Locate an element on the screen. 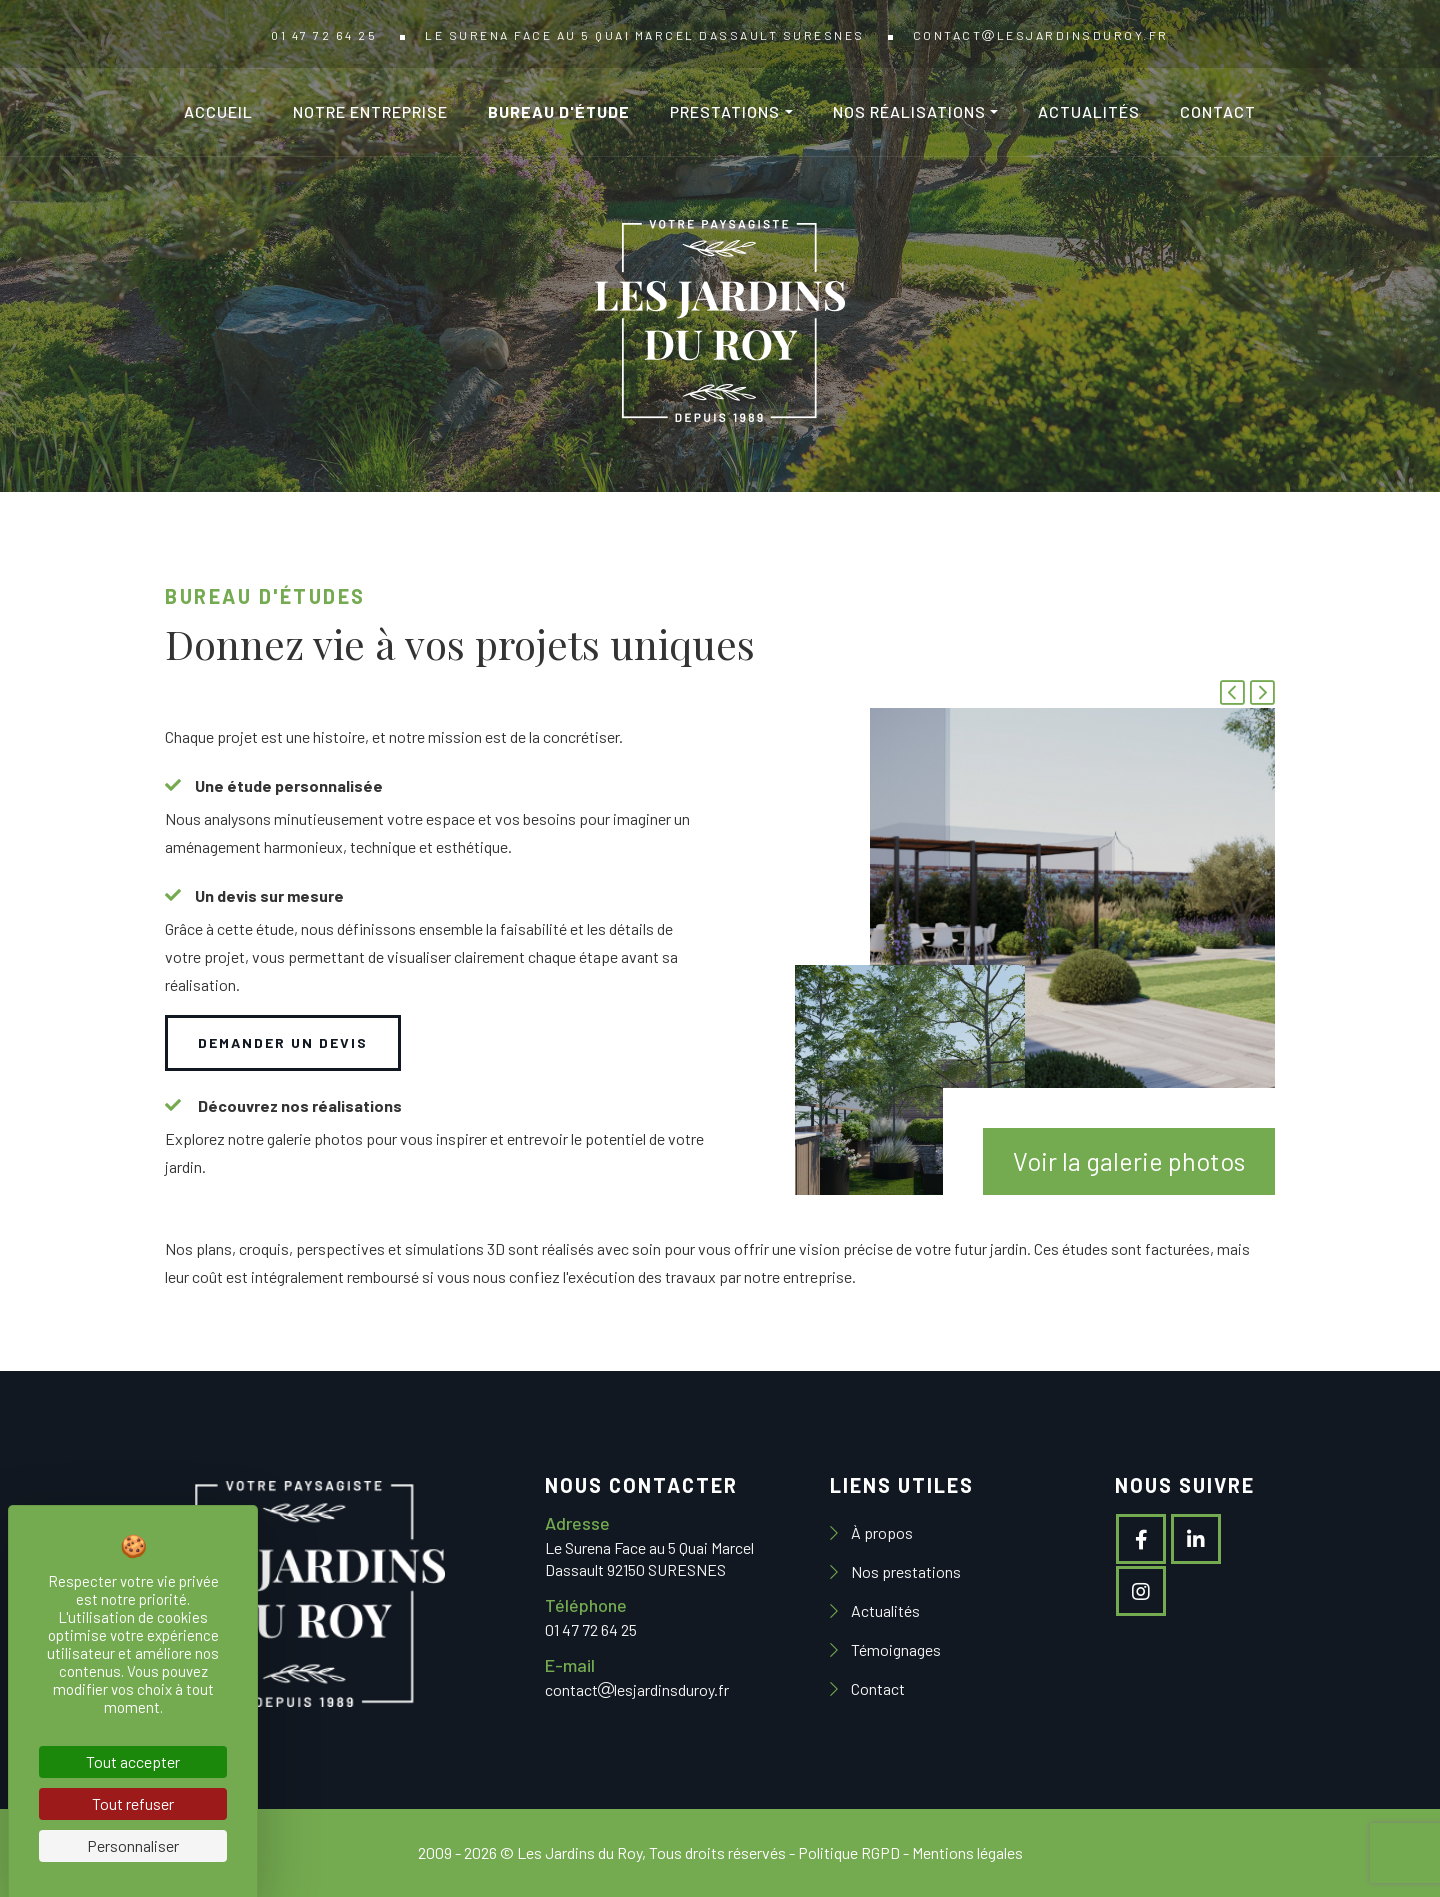 This screenshot has height=1897, width=1440. Bureau d'étude is located at coordinates (559, 111).